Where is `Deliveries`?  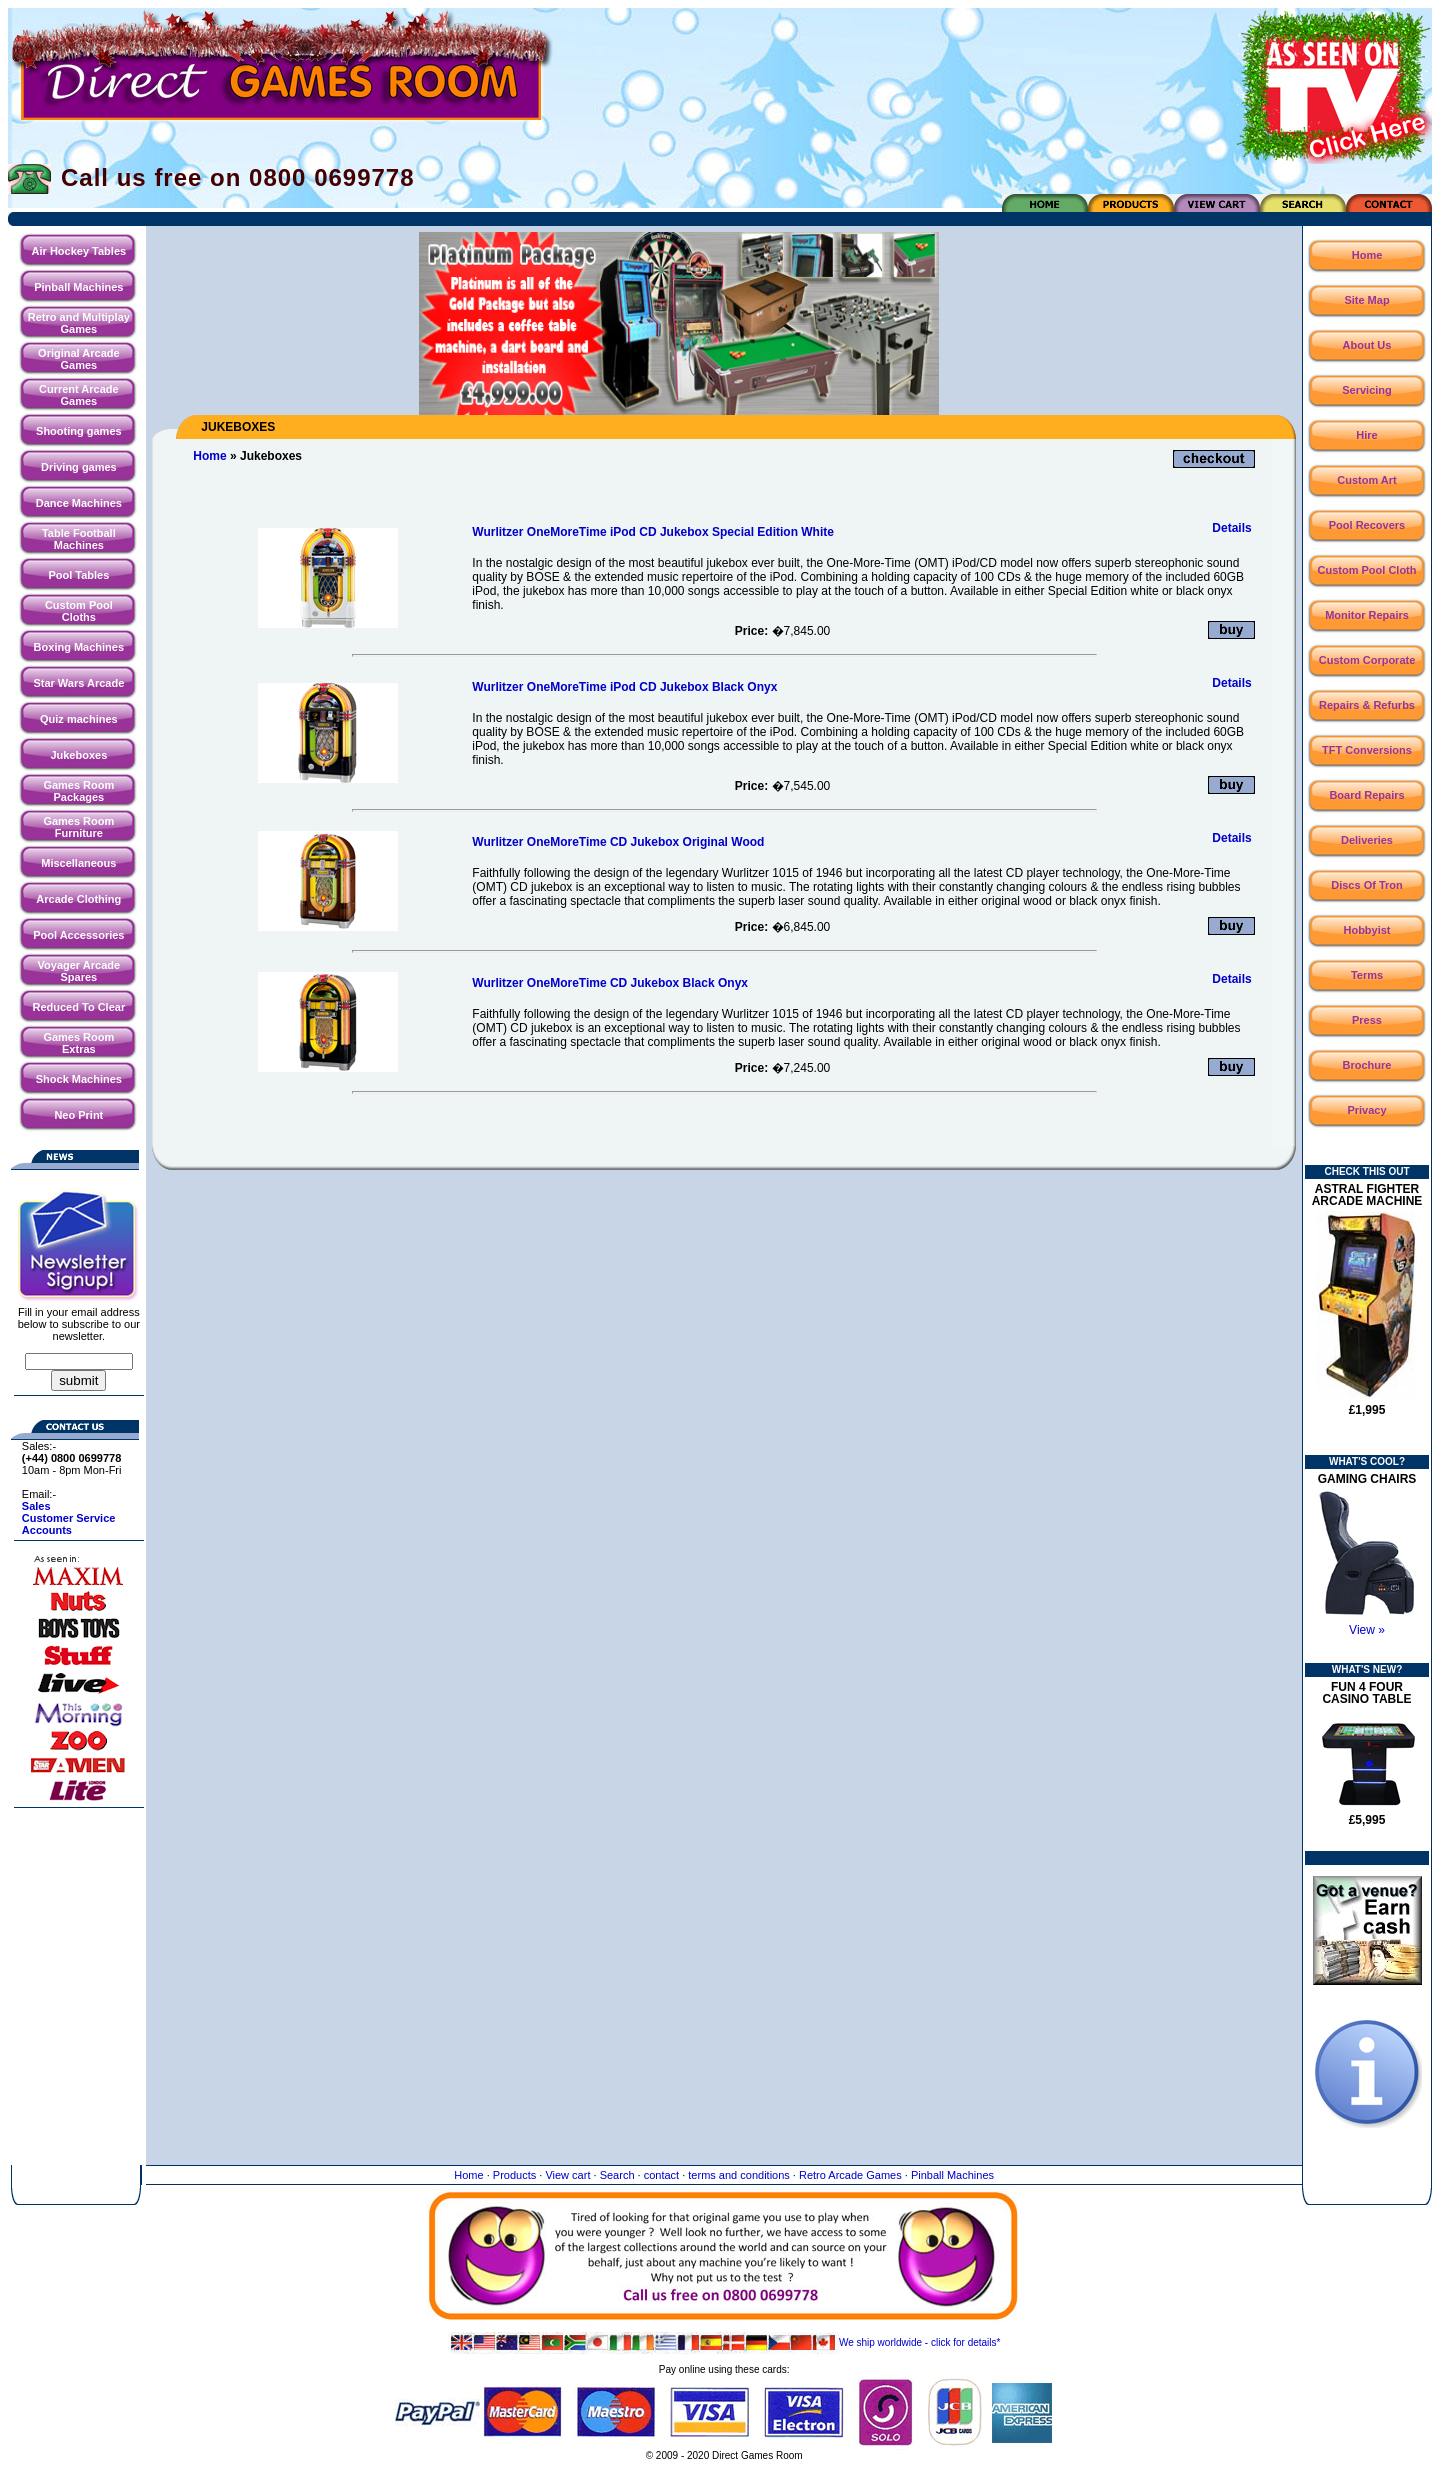
Deliveries is located at coordinates (1367, 840).